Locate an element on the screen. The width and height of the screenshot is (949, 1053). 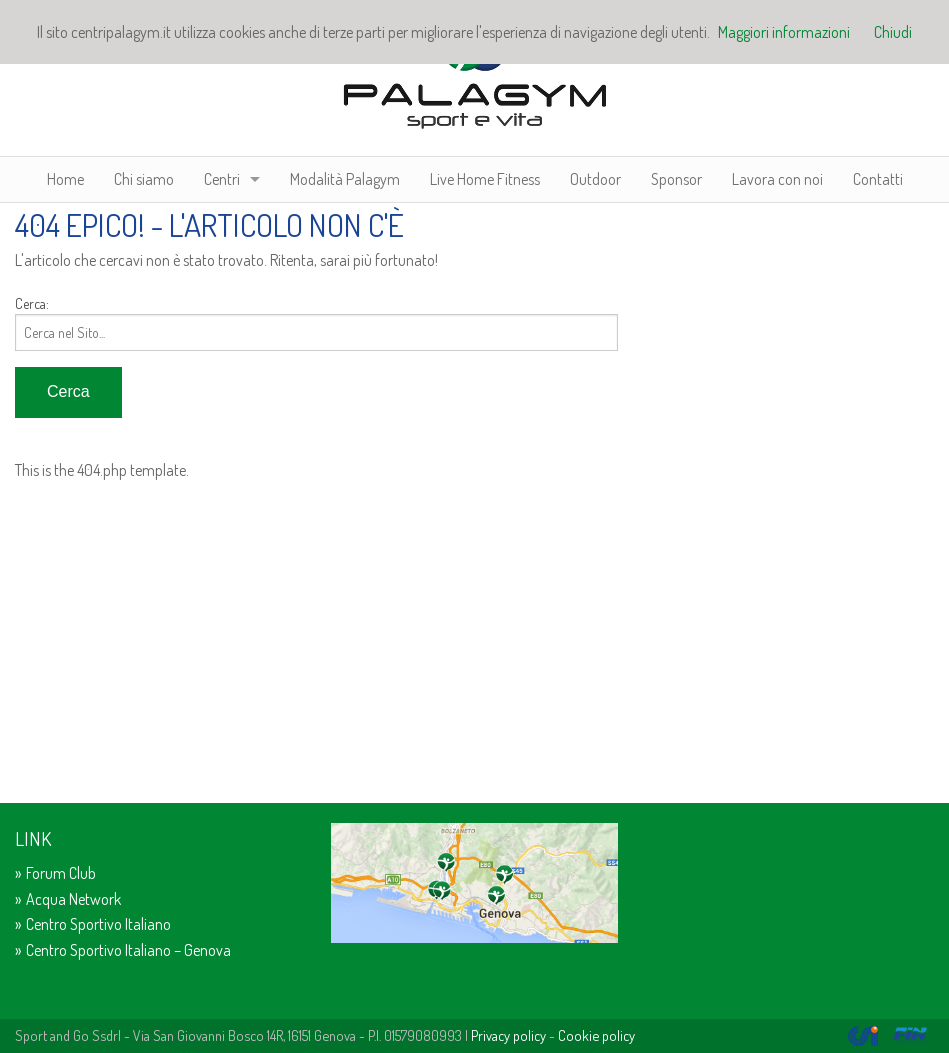
Chi siamo is located at coordinates (144, 179).